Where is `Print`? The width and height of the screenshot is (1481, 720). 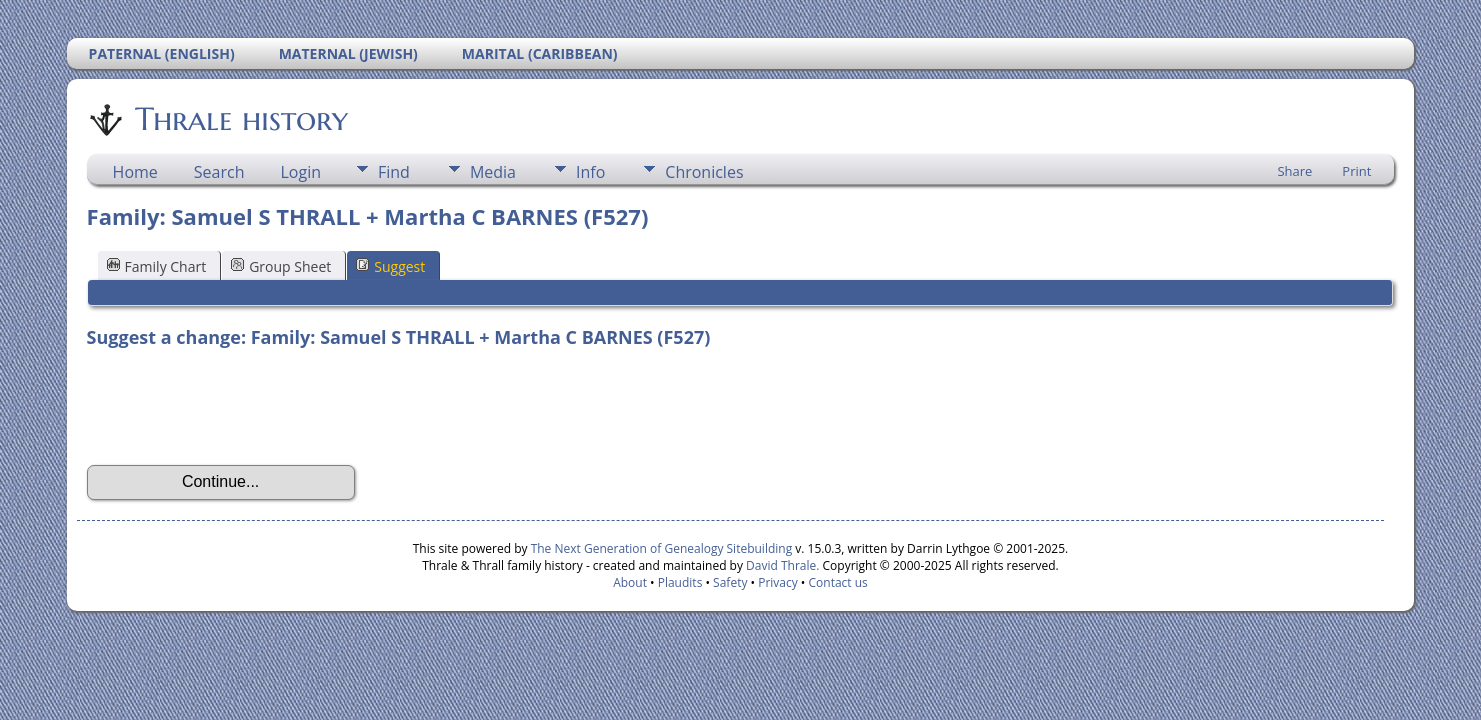
Print is located at coordinates (1356, 171).